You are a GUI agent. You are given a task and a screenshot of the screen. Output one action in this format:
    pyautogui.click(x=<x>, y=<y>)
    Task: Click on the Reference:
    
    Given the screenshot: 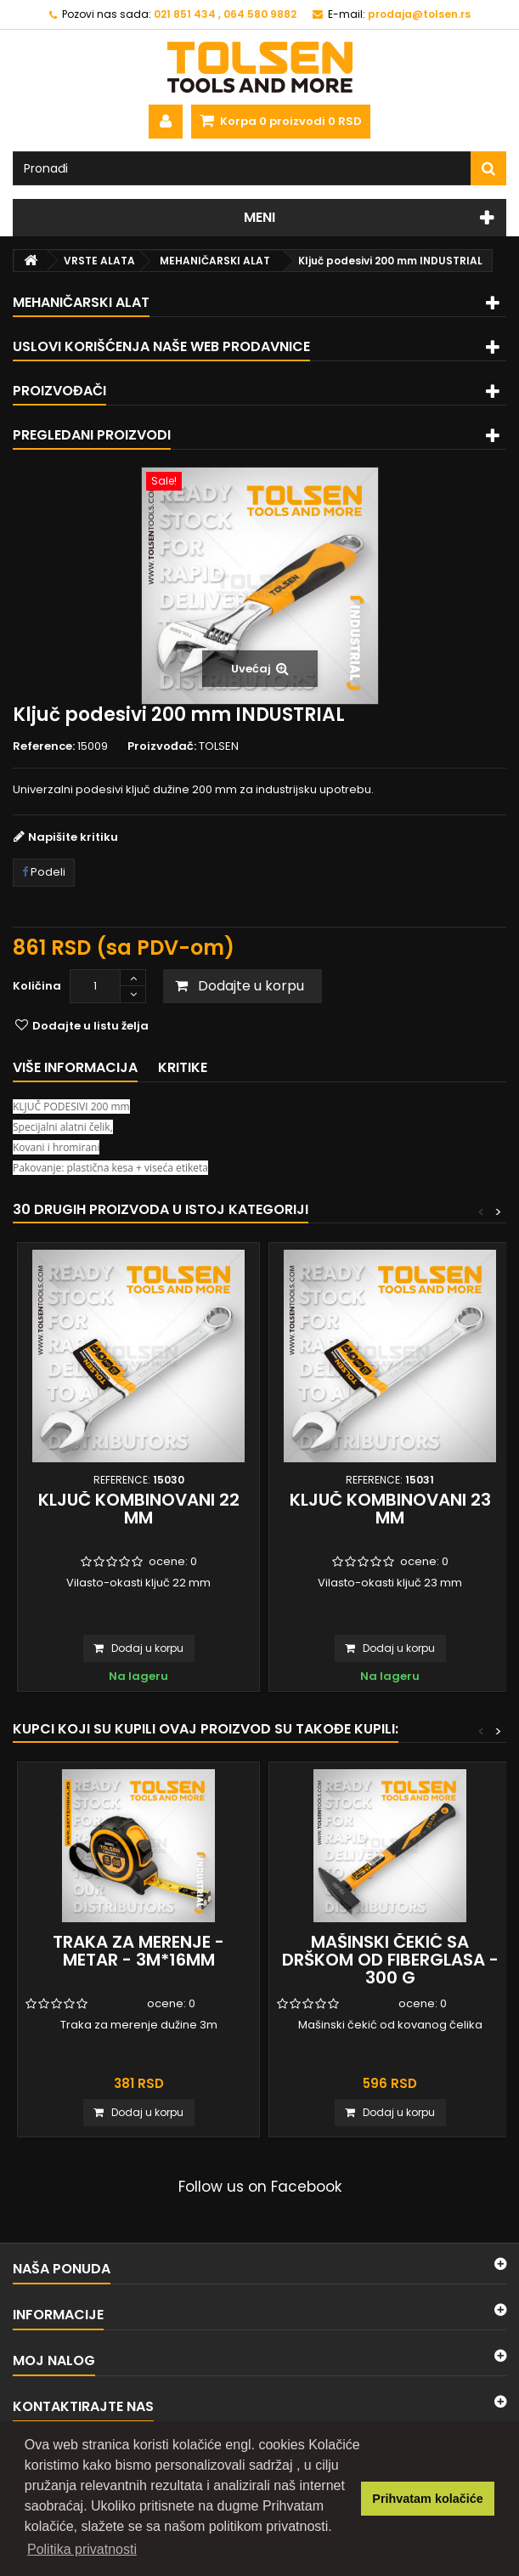 What is the action you would take?
    pyautogui.click(x=44, y=746)
    